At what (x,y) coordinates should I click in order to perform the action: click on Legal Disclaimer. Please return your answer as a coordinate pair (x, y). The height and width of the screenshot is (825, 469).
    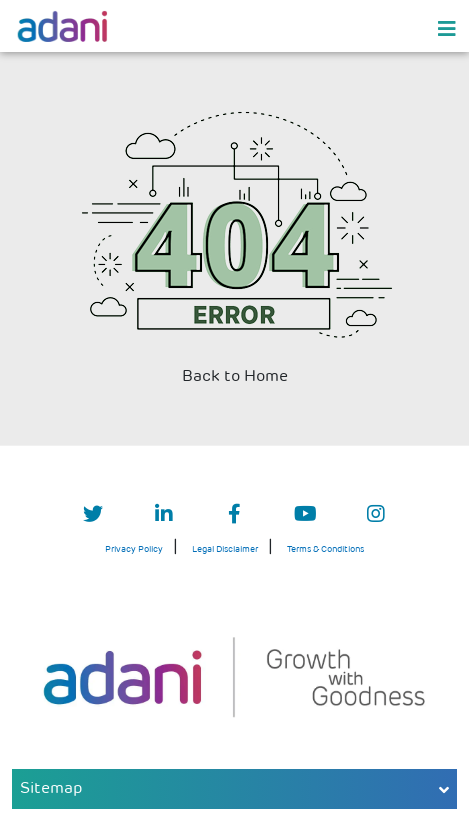
    Looking at the image, I should click on (225, 549).